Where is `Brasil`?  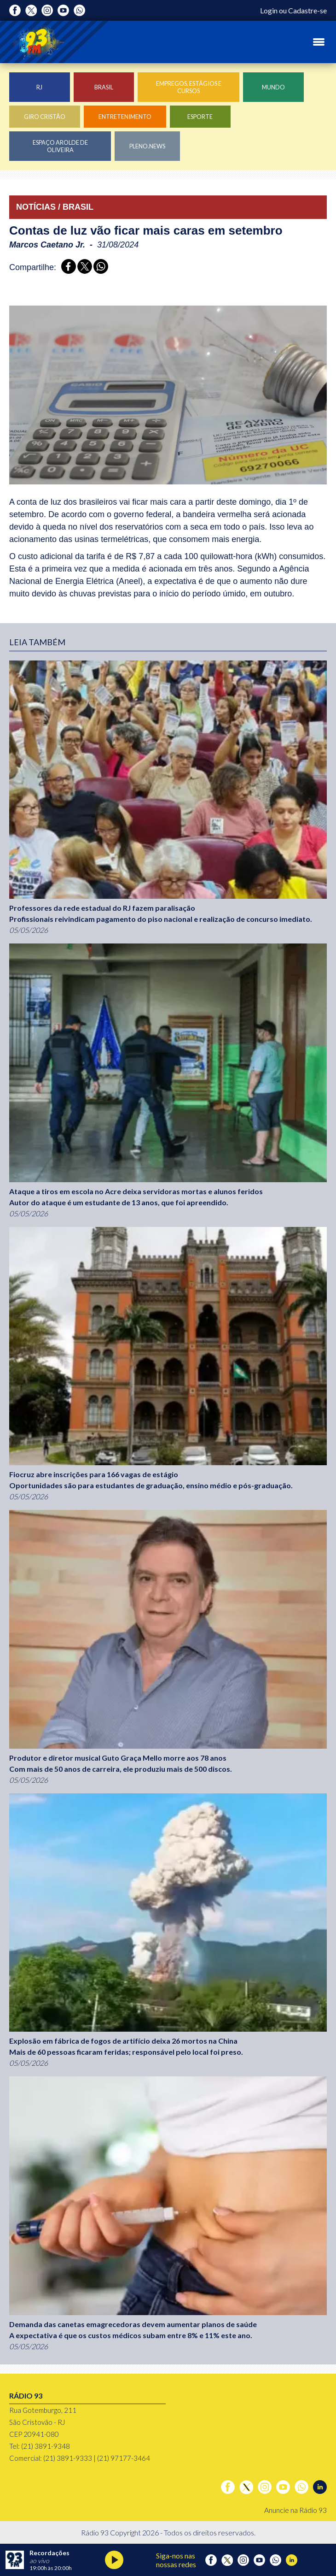
Brasil is located at coordinates (103, 87).